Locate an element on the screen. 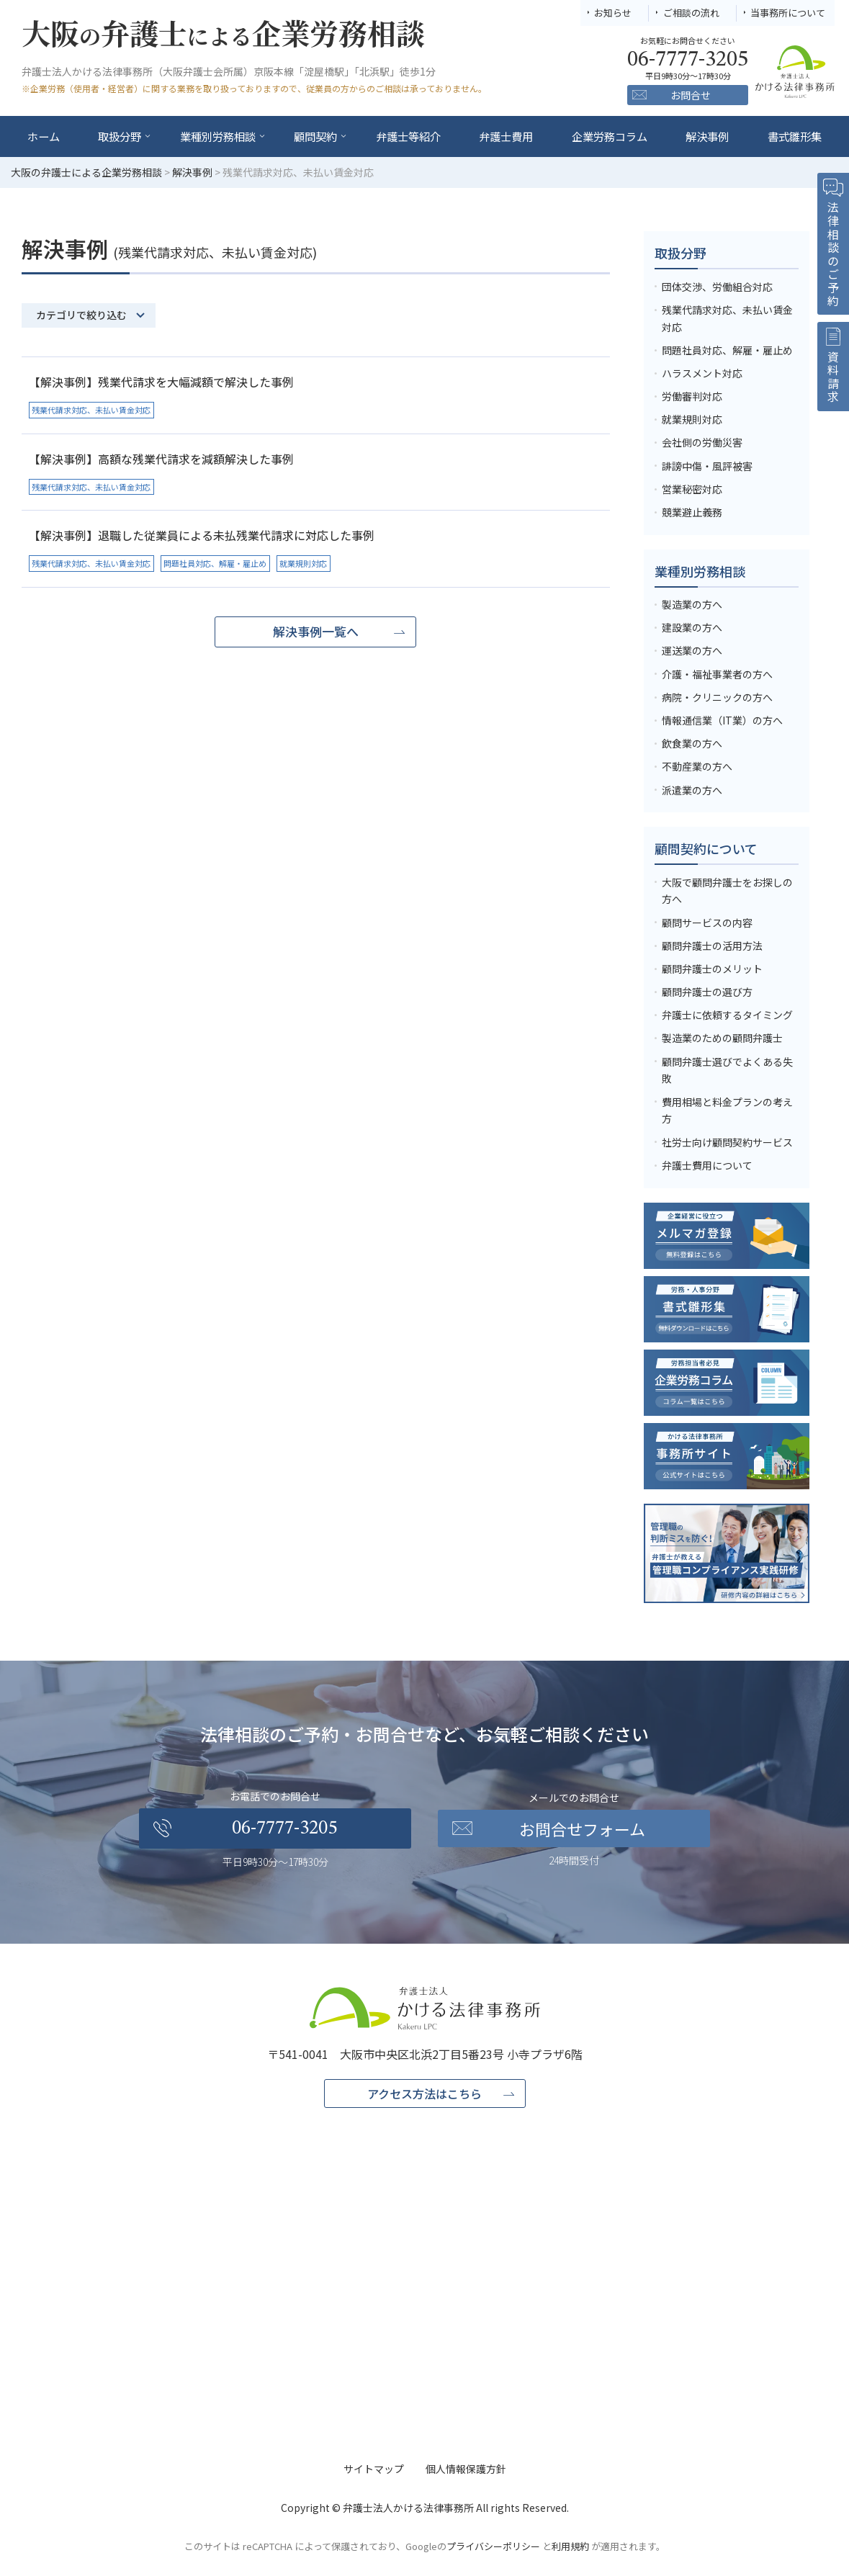 This screenshot has width=849, height=2576. 解決事例 is located at coordinates (707, 136).